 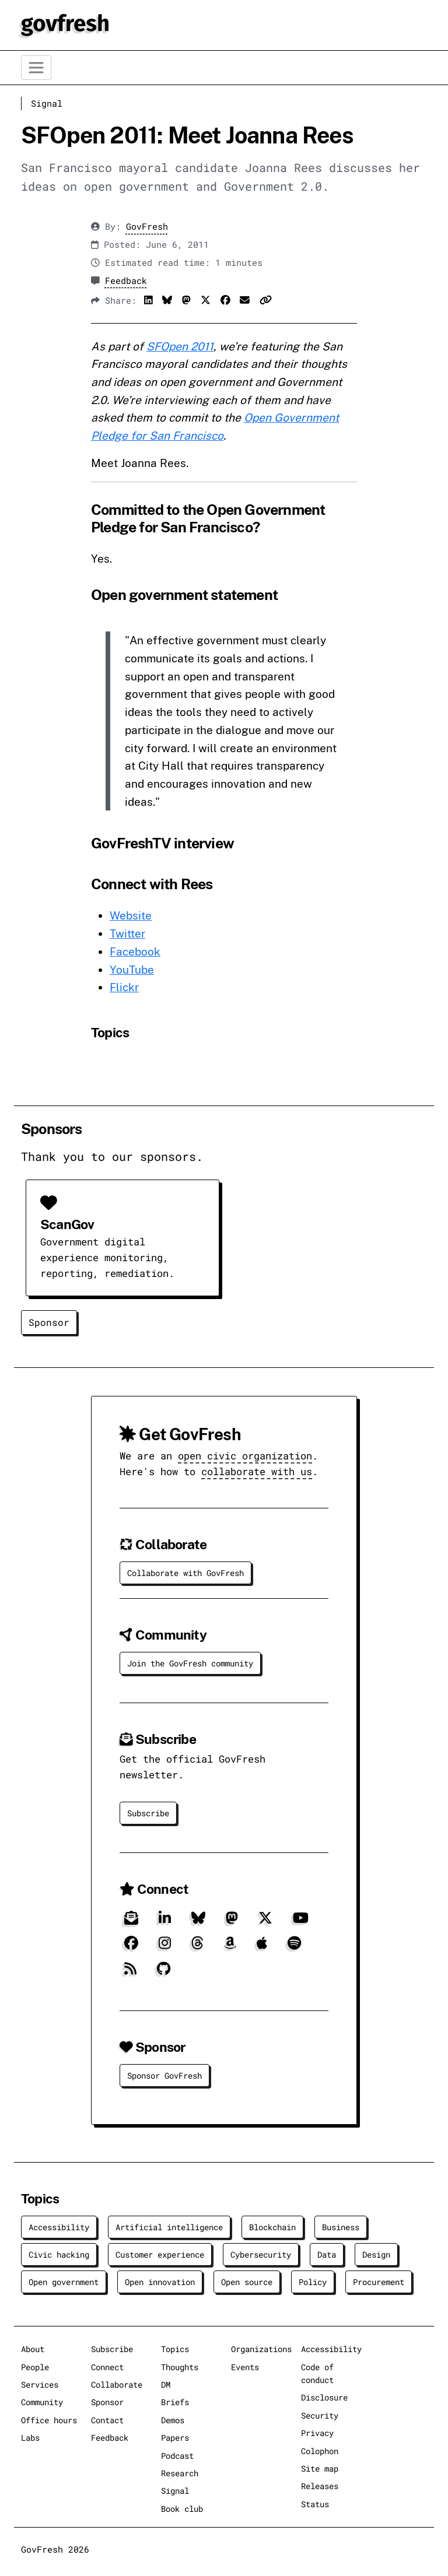 I want to click on Join the GovFresh community, so click(x=190, y=1663).